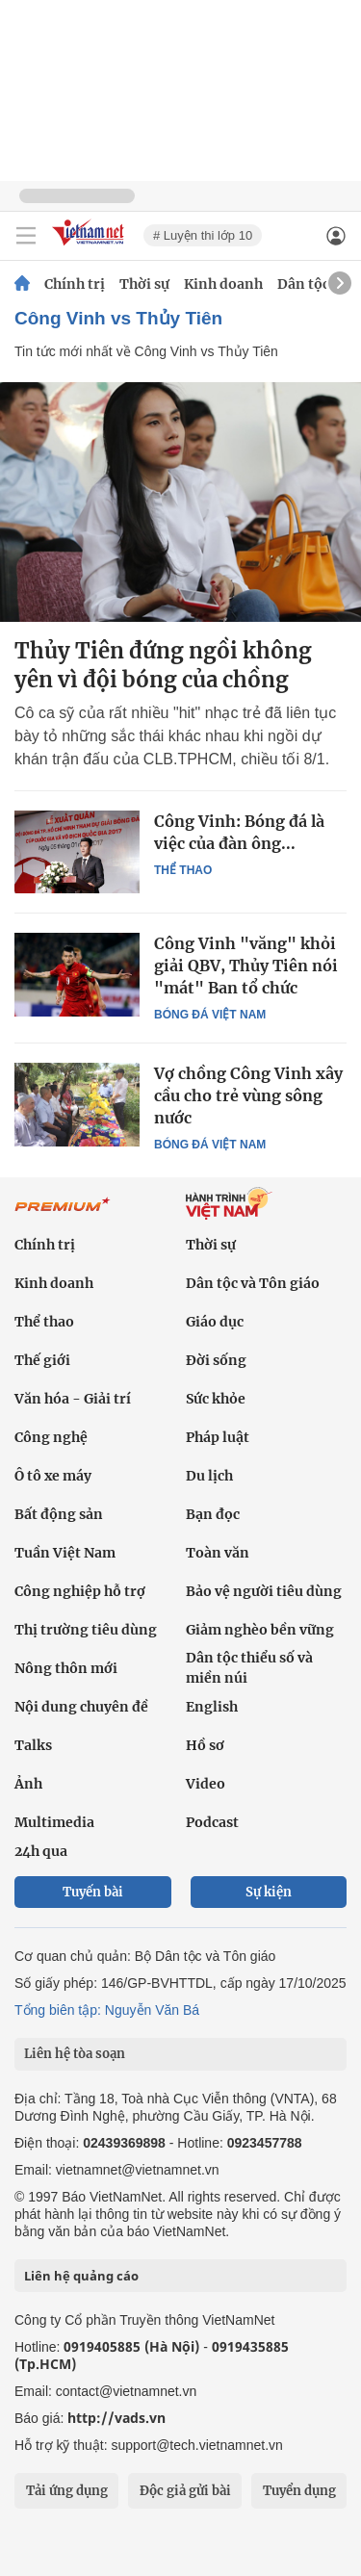 The width and height of the screenshot is (361, 2576). Describe the element at coordinates (52, 1475) in the screenshot. I see `Ô tô xe máy` at that location.